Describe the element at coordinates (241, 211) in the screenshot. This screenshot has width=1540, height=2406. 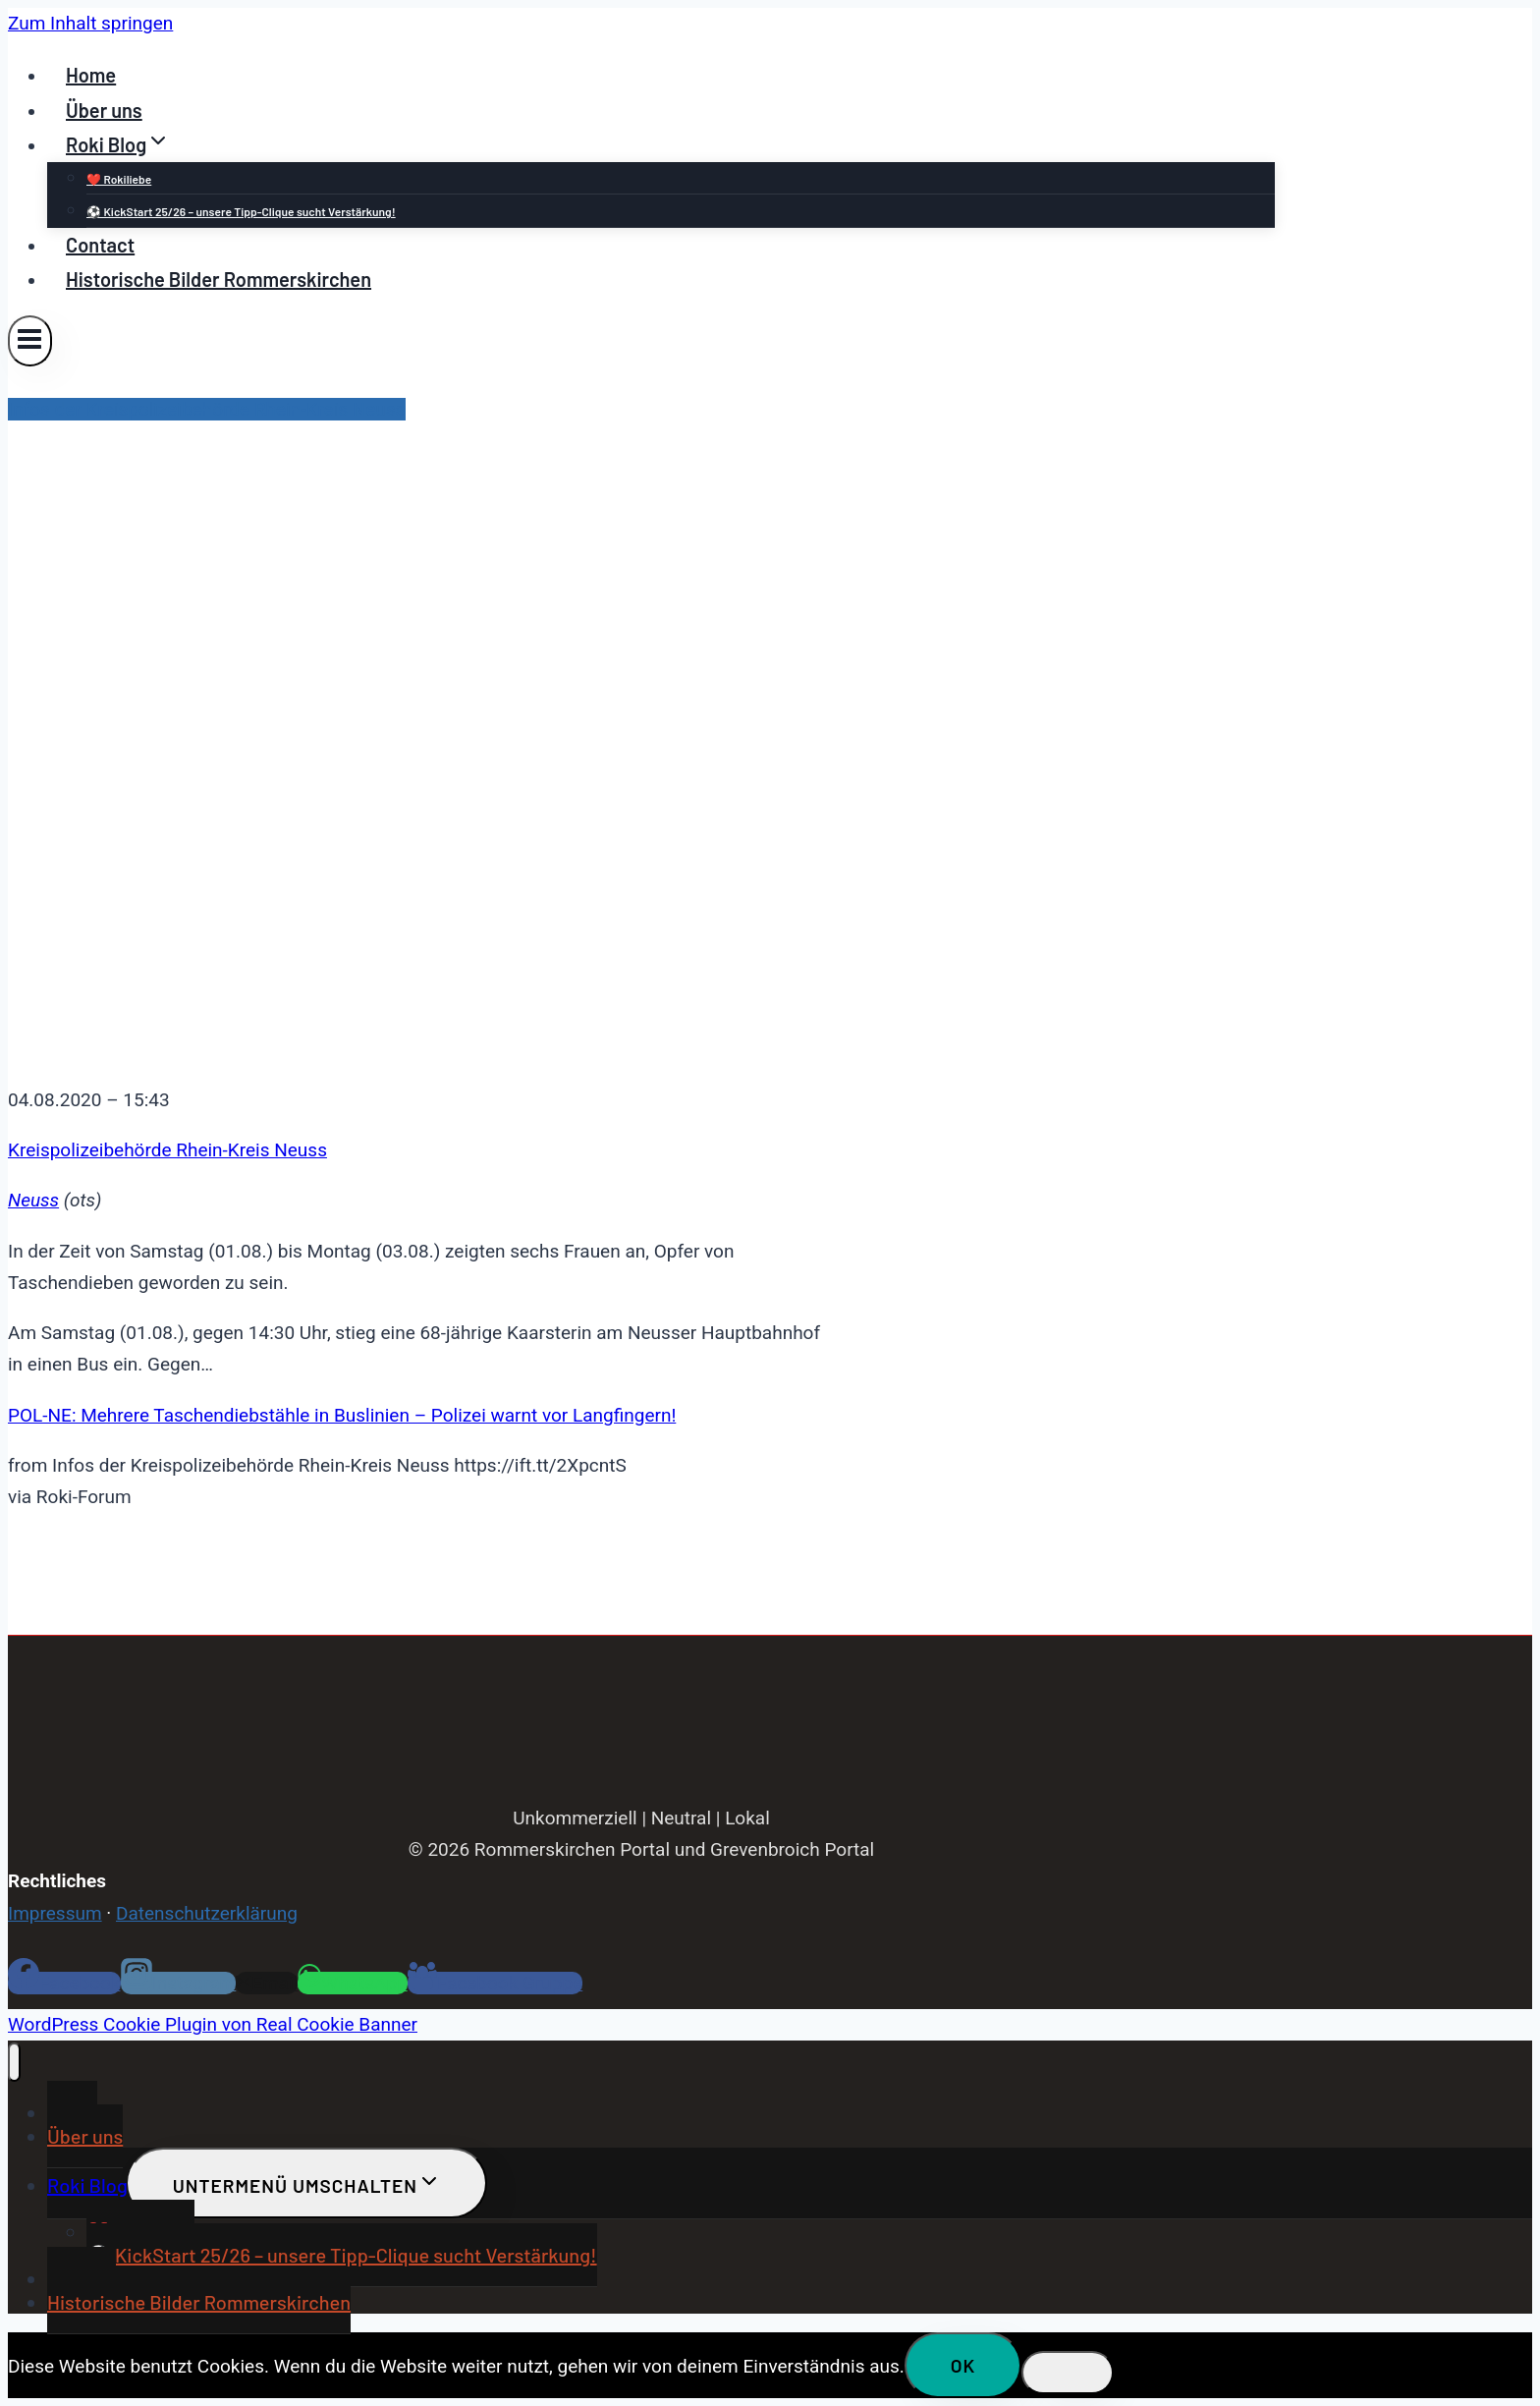
I see `⚽ KickStart 25/26 – unsere Tipp-Clique sucht Verstärkung!` at that location.